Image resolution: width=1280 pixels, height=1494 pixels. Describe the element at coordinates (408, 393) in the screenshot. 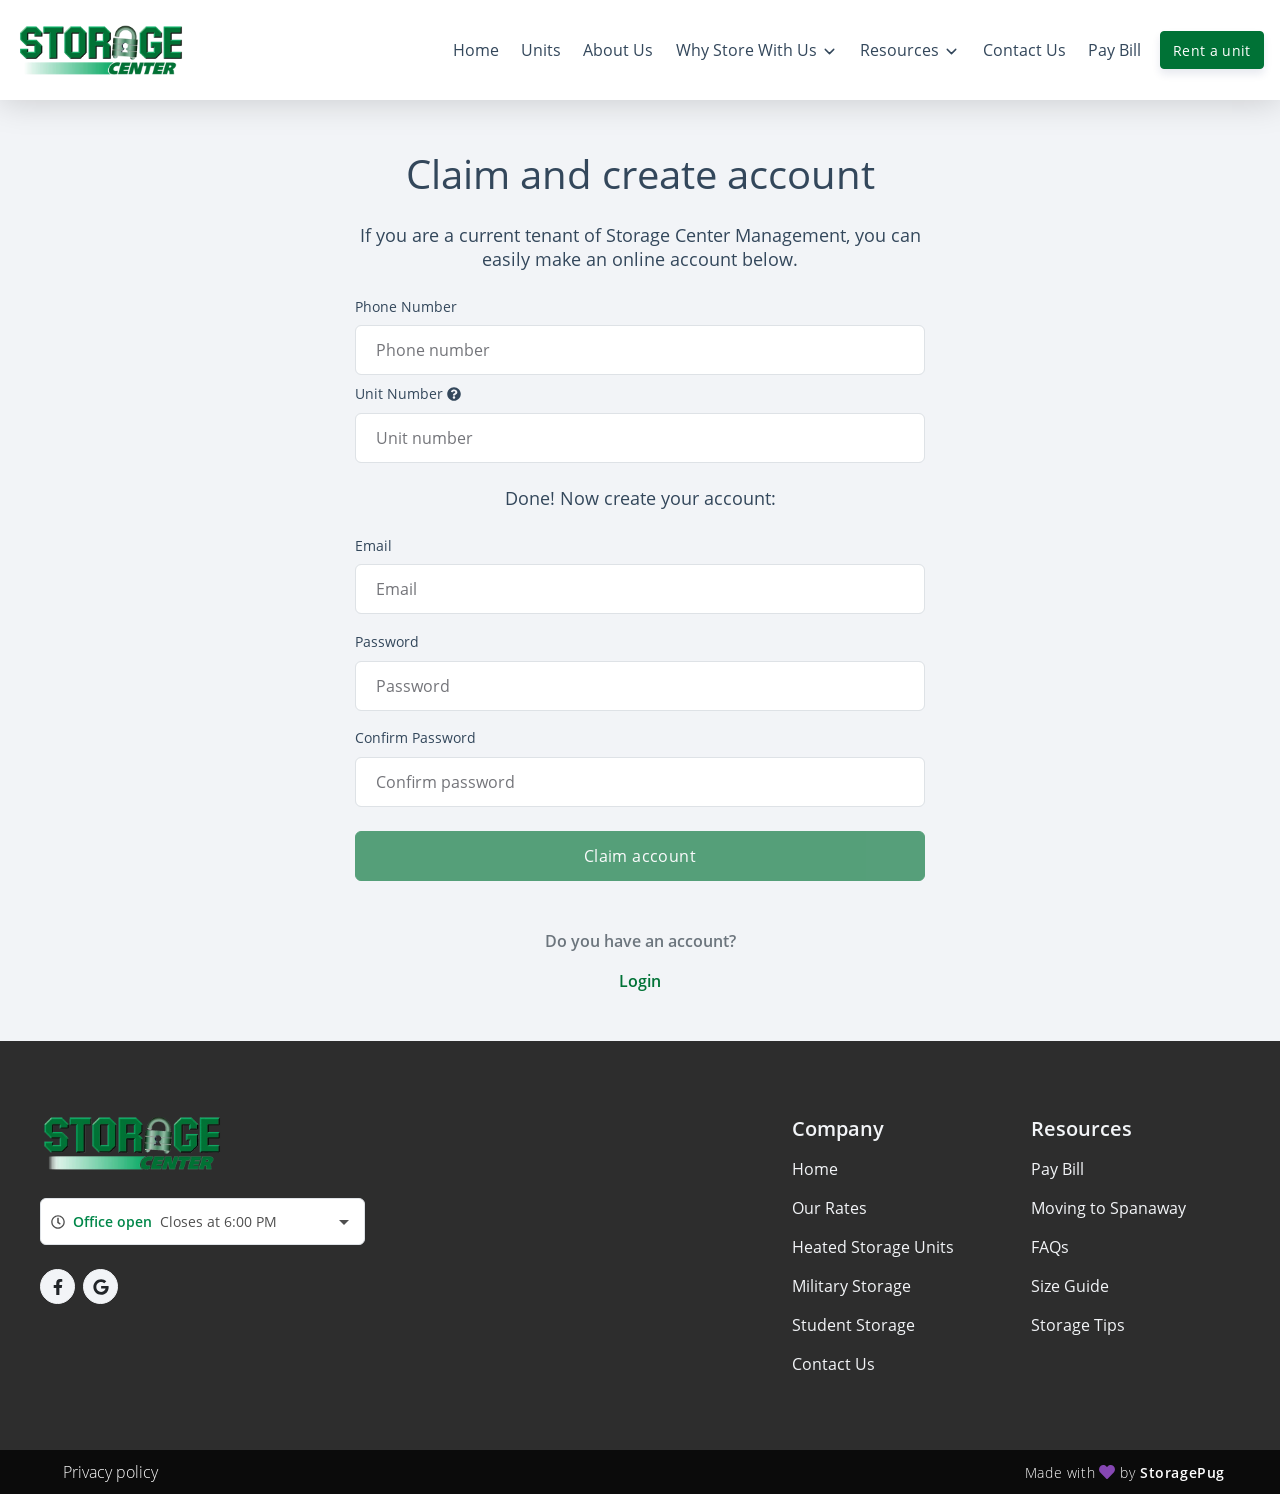

I see `Unit Number` at that location.